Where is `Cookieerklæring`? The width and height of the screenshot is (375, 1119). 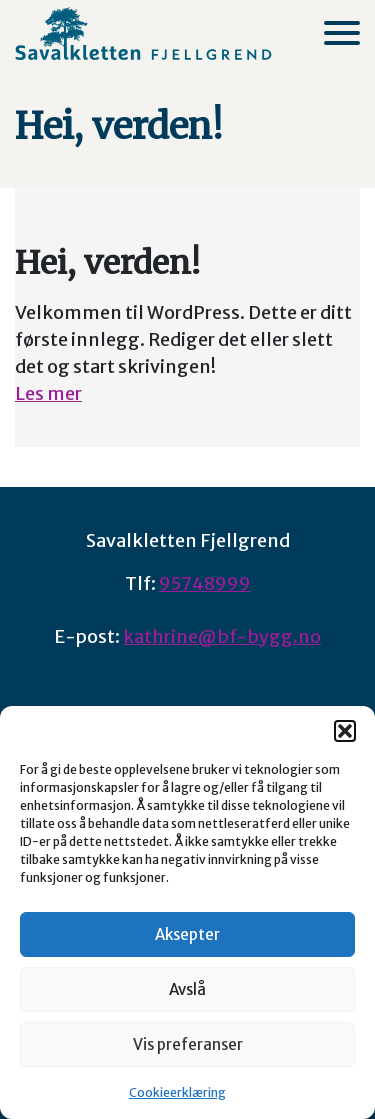
Cookieerklæring is located at coordinates (177, 1092).